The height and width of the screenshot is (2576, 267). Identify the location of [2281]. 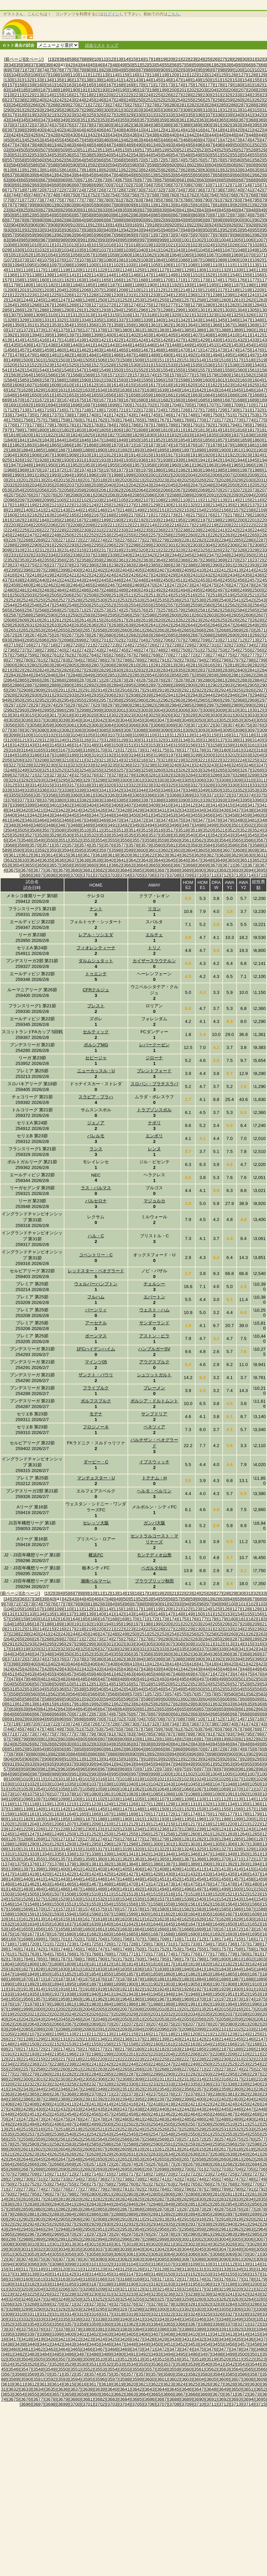
(187, 539).